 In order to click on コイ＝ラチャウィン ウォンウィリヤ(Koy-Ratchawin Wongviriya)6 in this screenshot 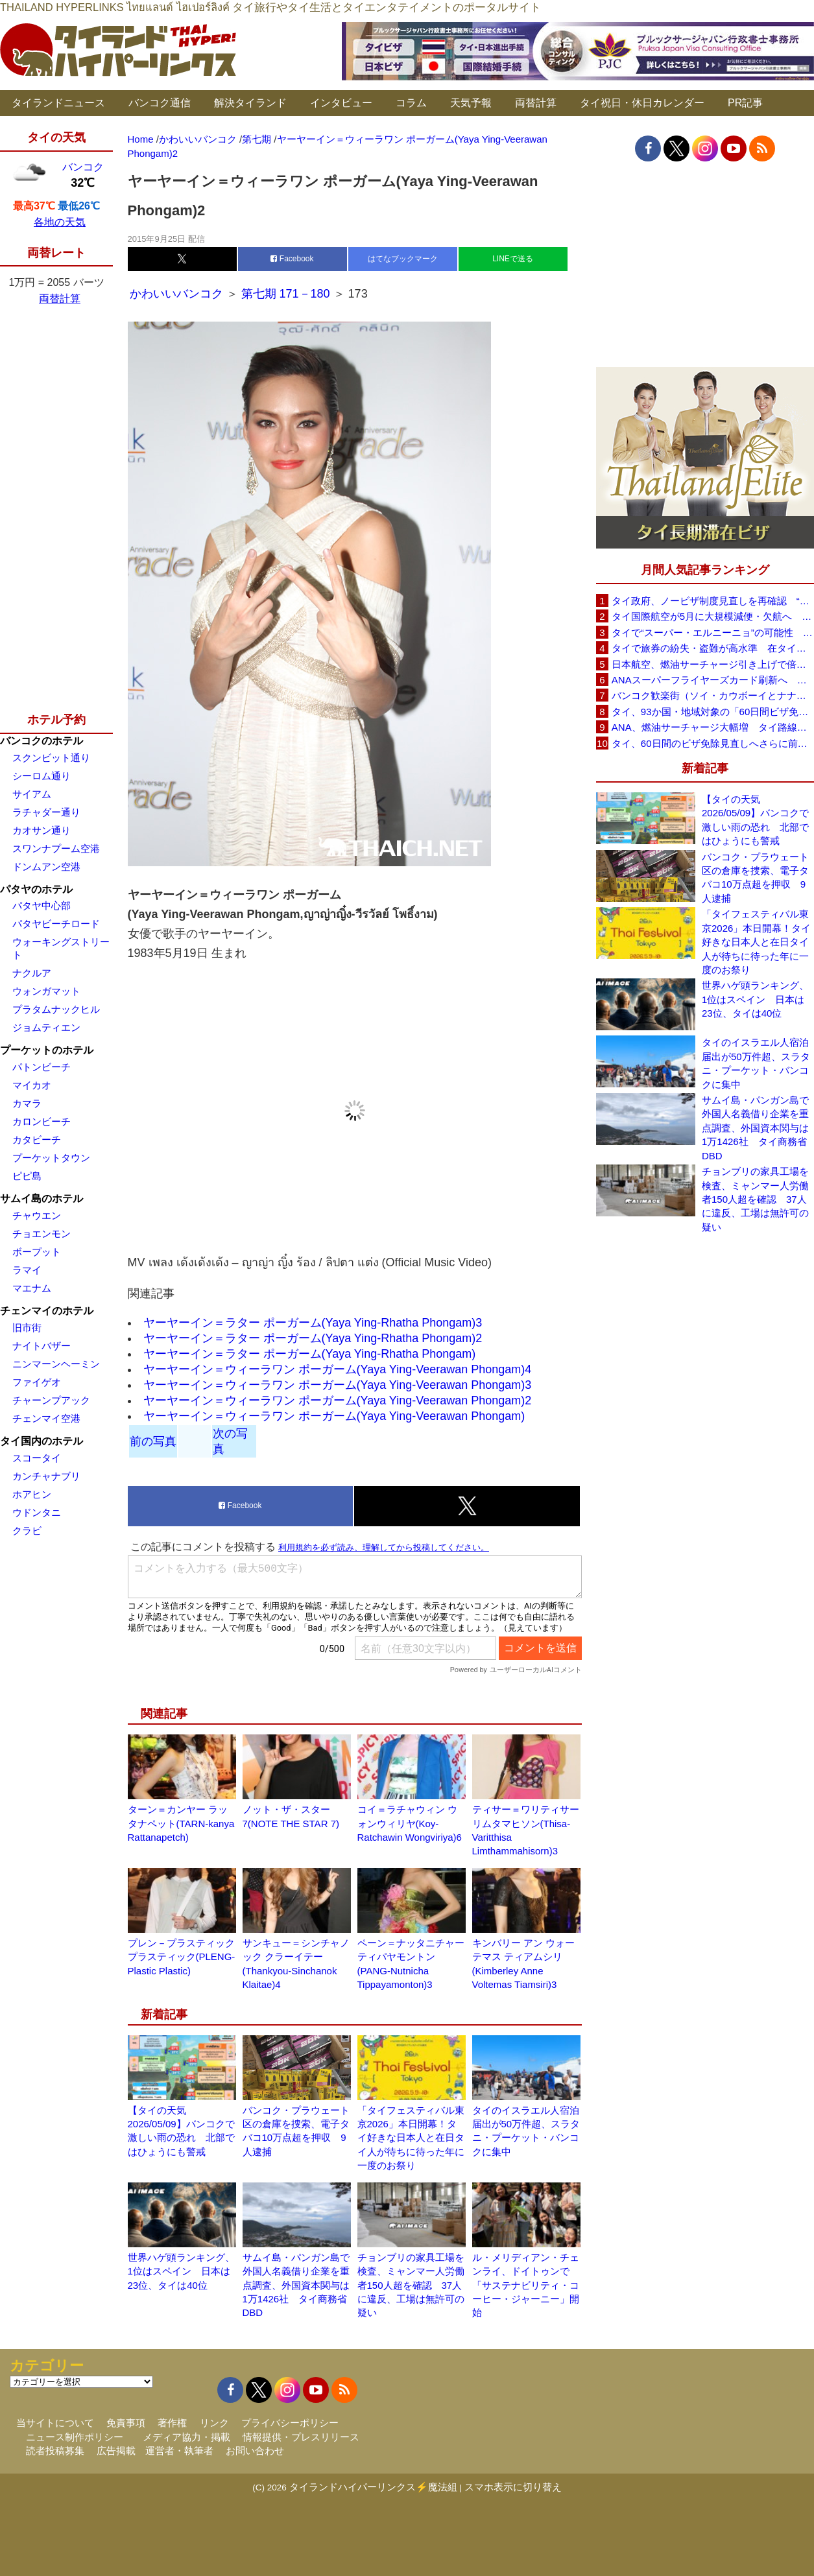, I will do `click(409, 1823)`.